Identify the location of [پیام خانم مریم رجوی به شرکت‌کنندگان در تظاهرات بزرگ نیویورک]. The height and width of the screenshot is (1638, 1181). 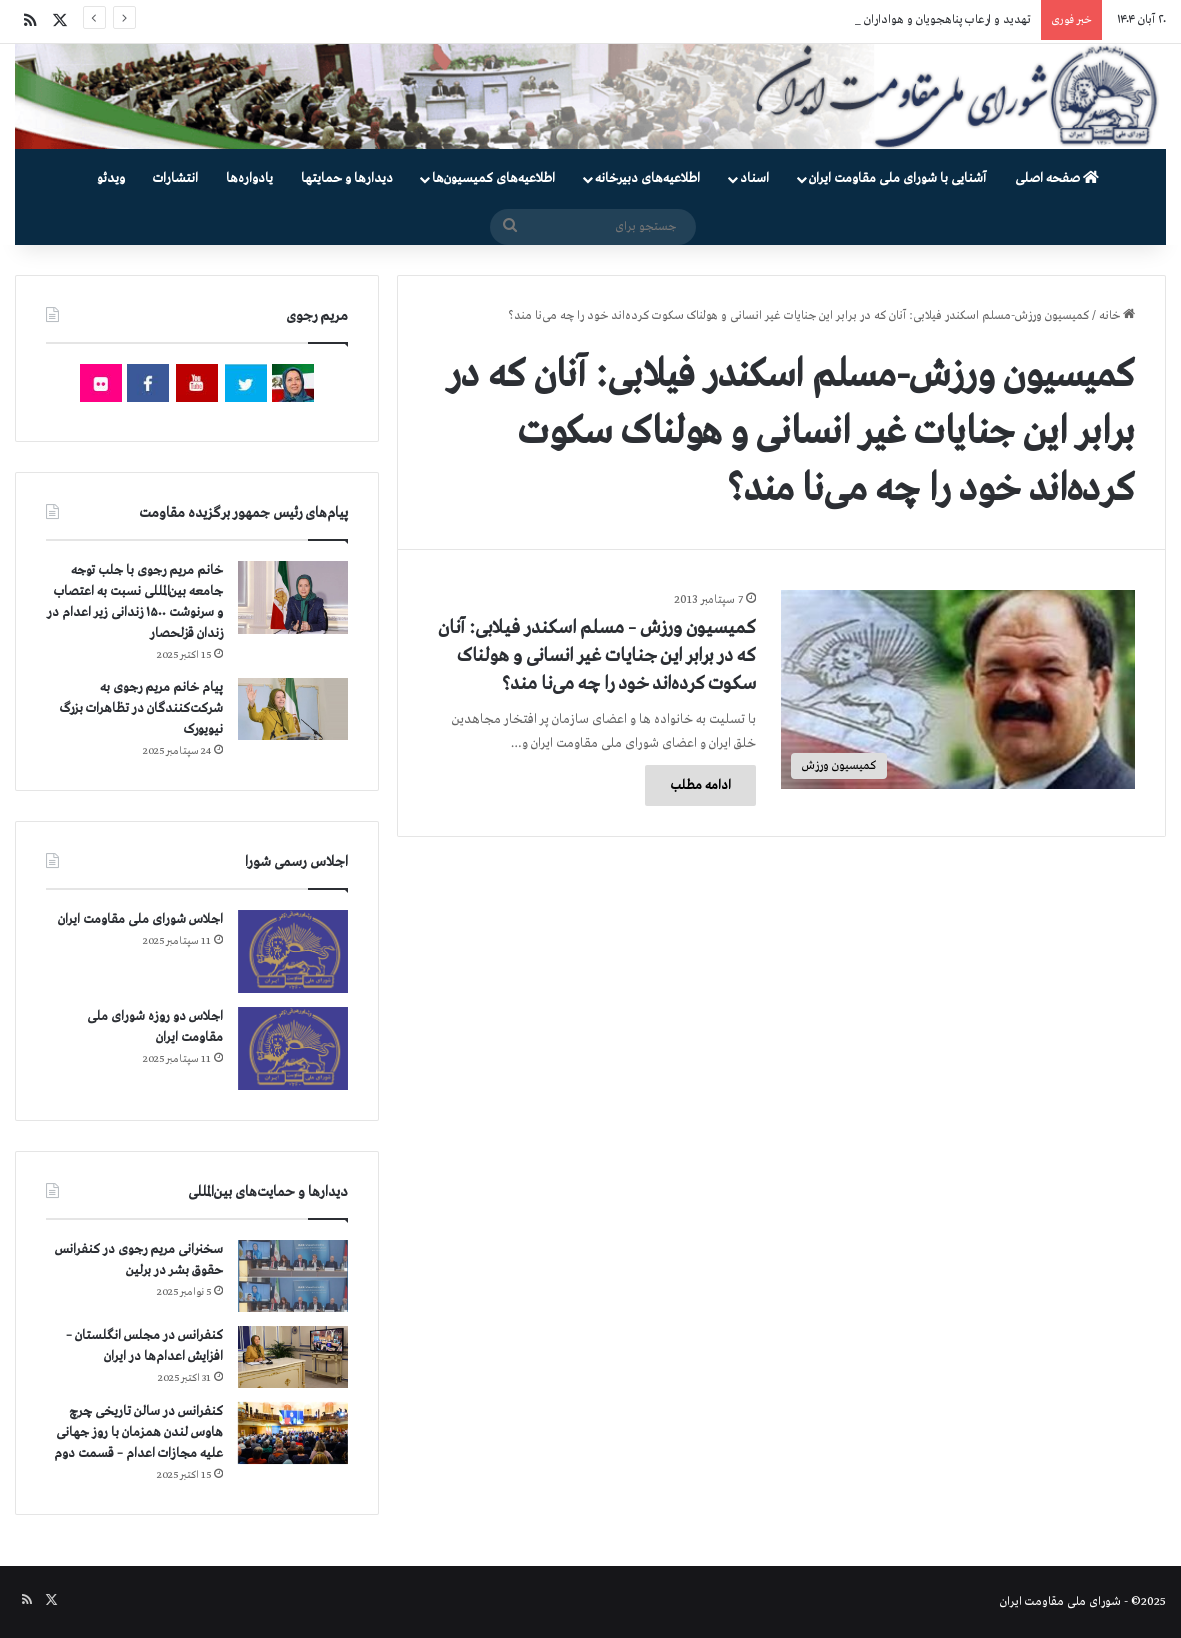
(293, 709).